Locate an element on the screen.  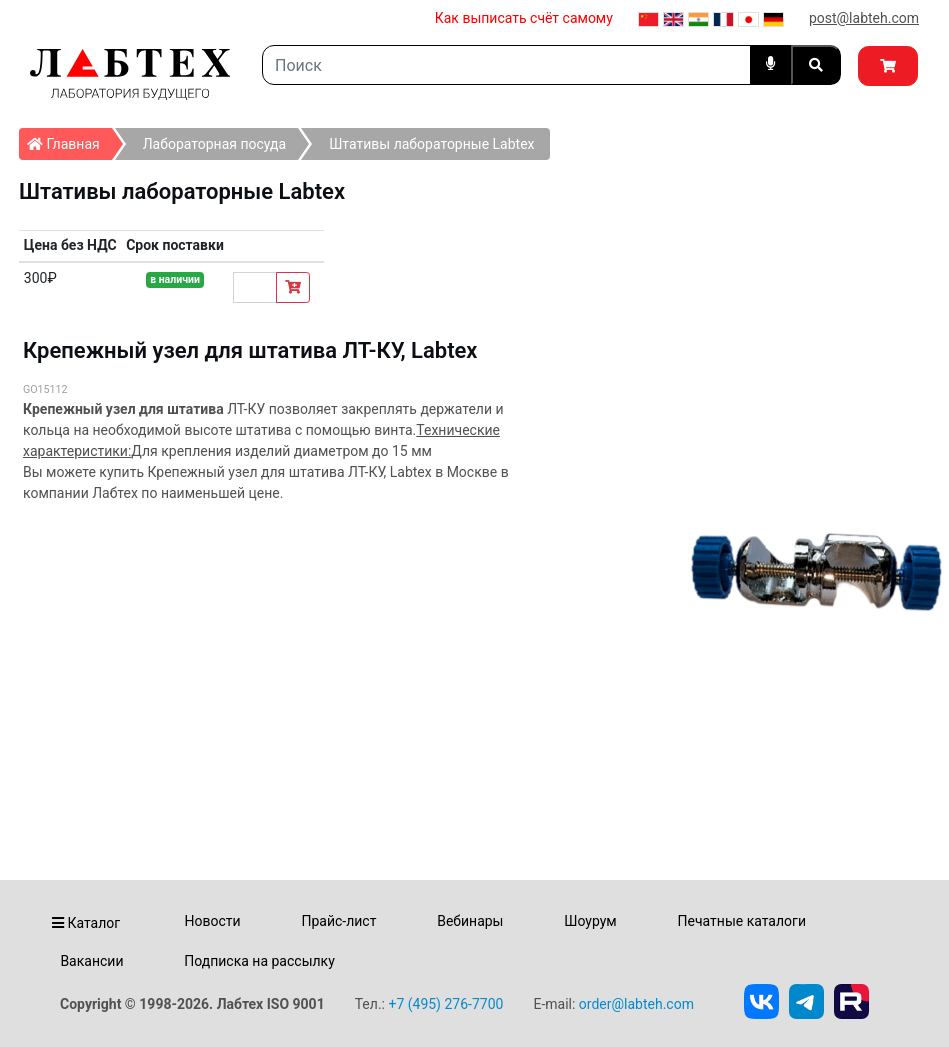
Вакансии is located at coordinates (91, 961).